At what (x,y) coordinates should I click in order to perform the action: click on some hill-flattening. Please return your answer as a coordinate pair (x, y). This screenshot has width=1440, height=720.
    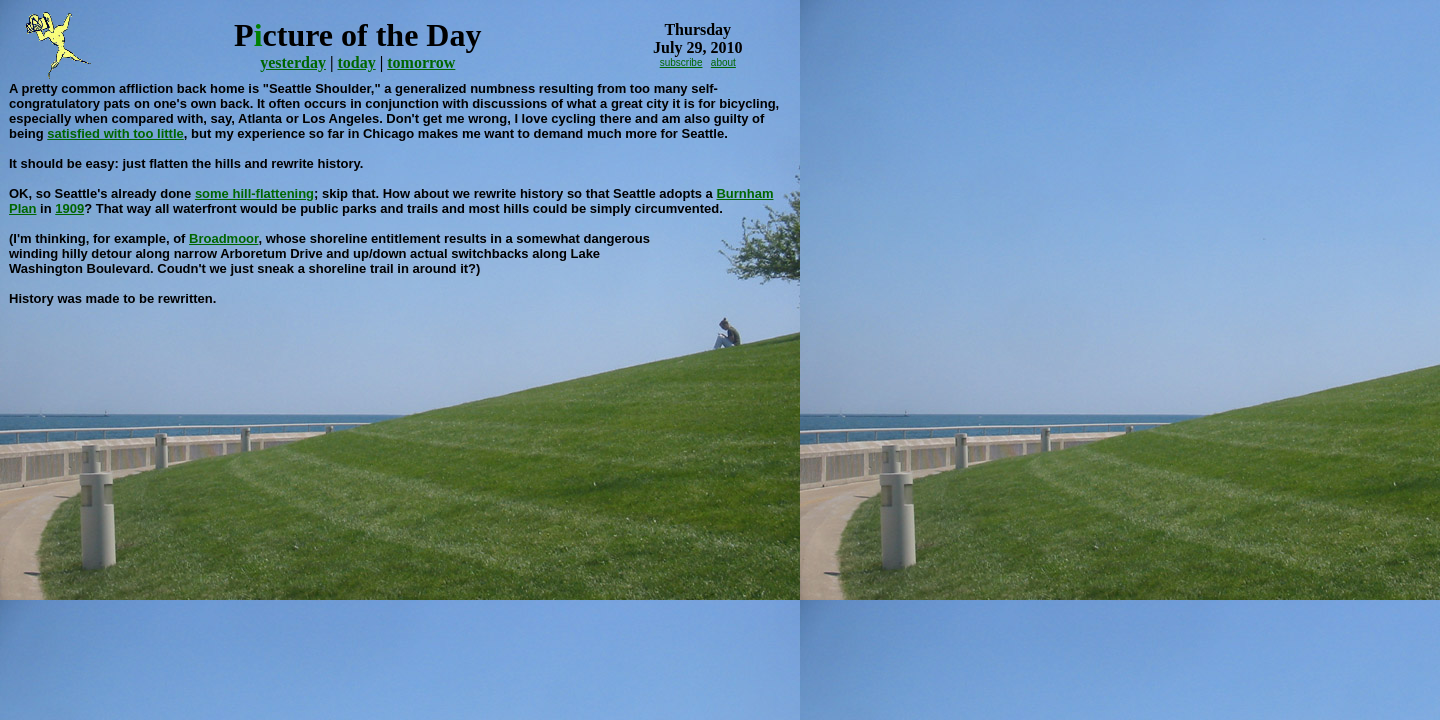
    Looking at the image, I should click on (254, 193).